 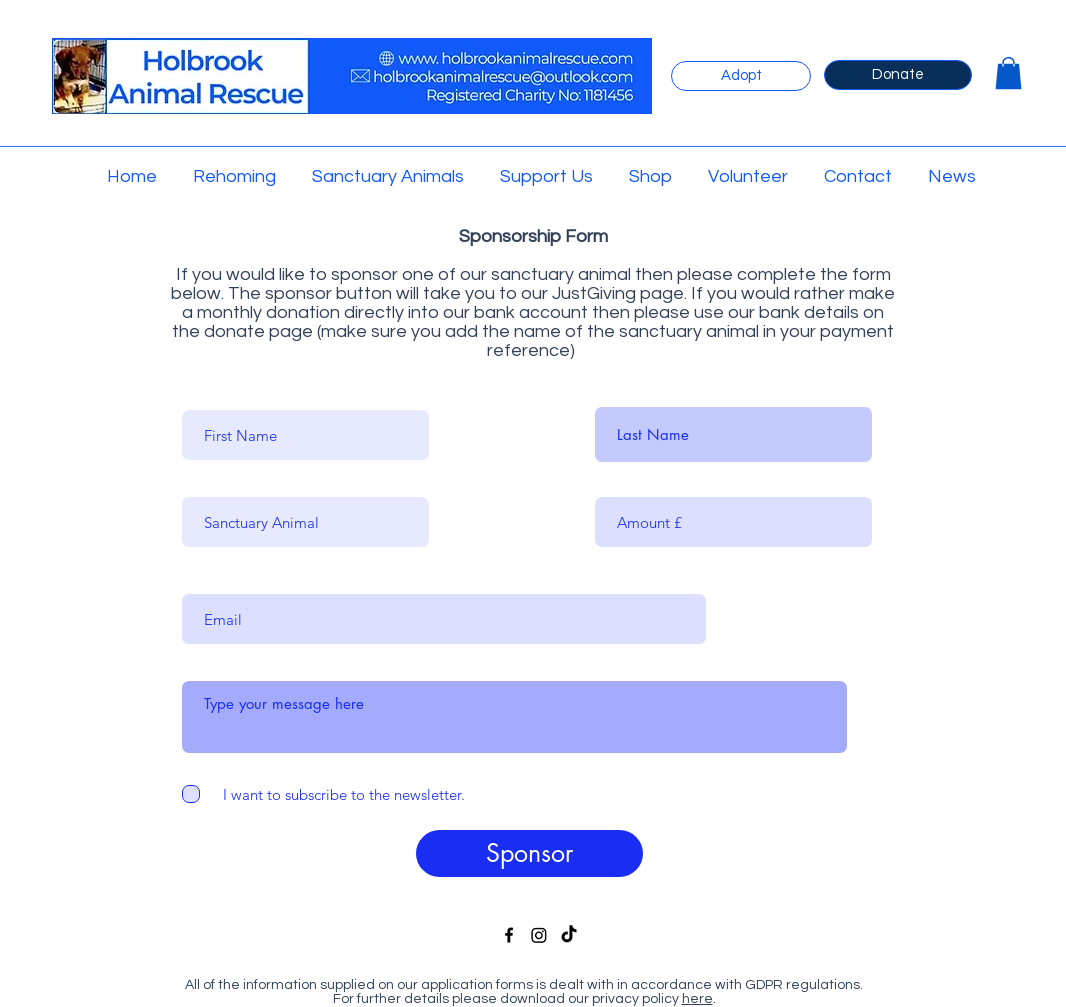 What do you see at coordinates (741, 76) in the screenshot?
I see `[Adopt]` at bounding box center [741, 76].